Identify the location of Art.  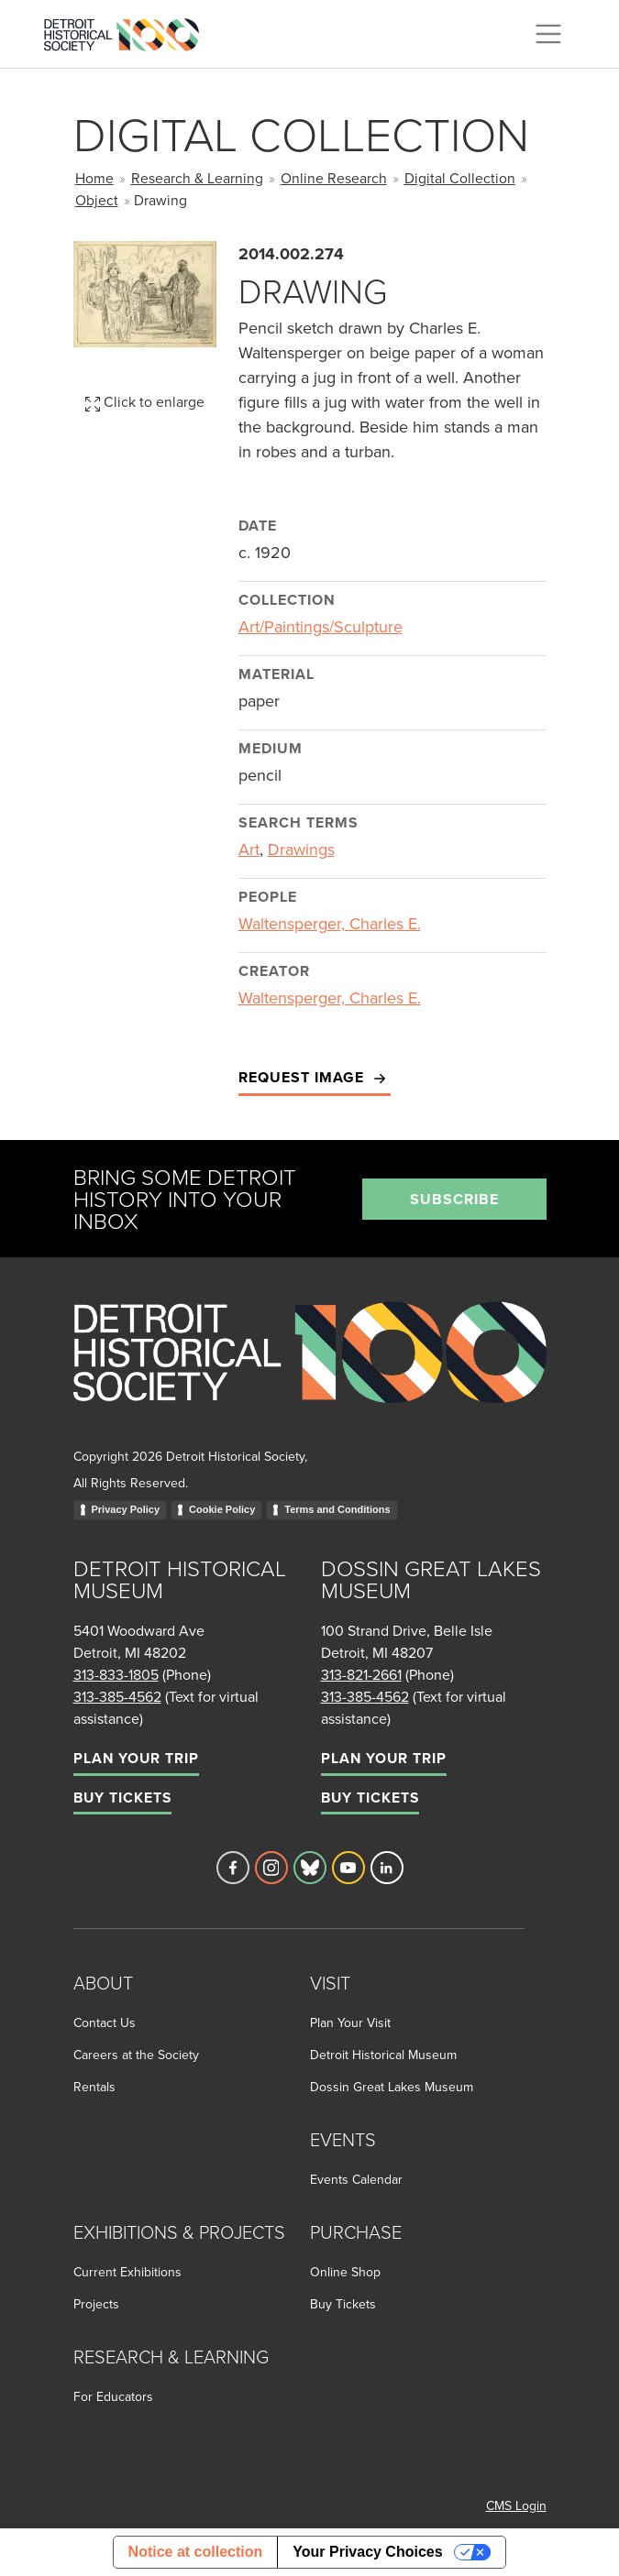
(249, 849).